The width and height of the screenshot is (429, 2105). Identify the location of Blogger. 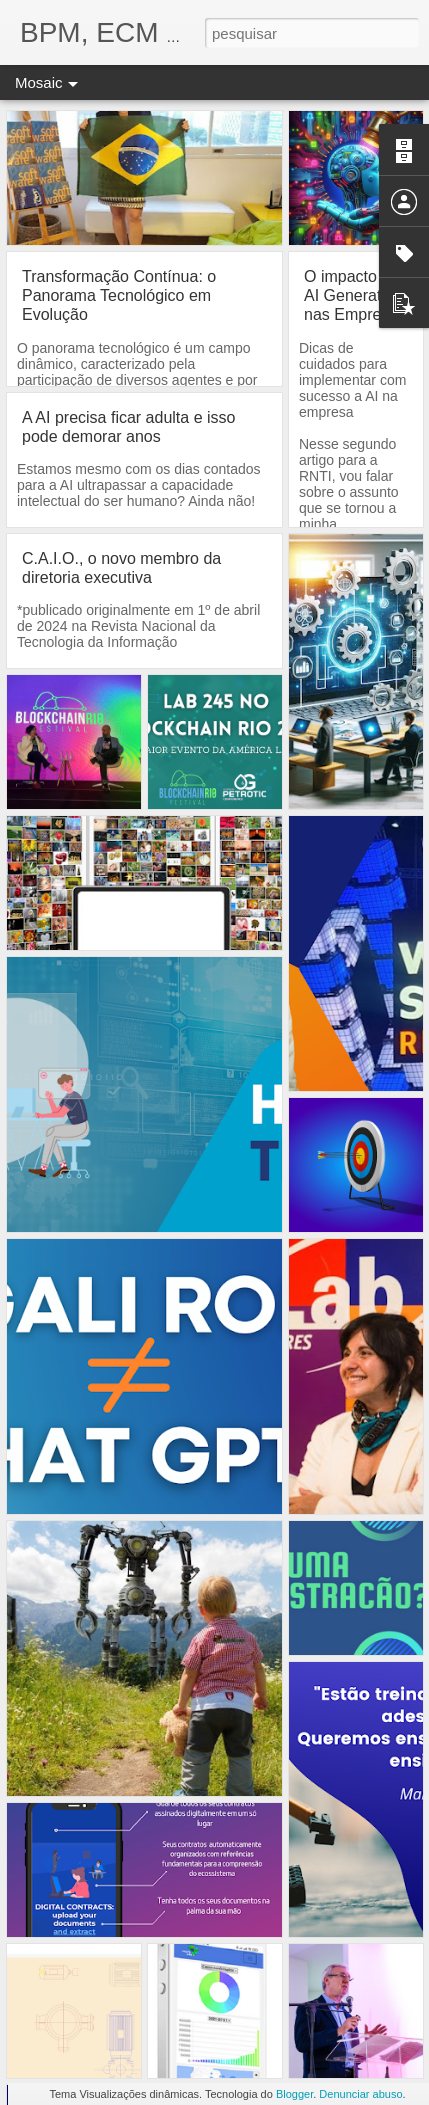
(294, 2094).